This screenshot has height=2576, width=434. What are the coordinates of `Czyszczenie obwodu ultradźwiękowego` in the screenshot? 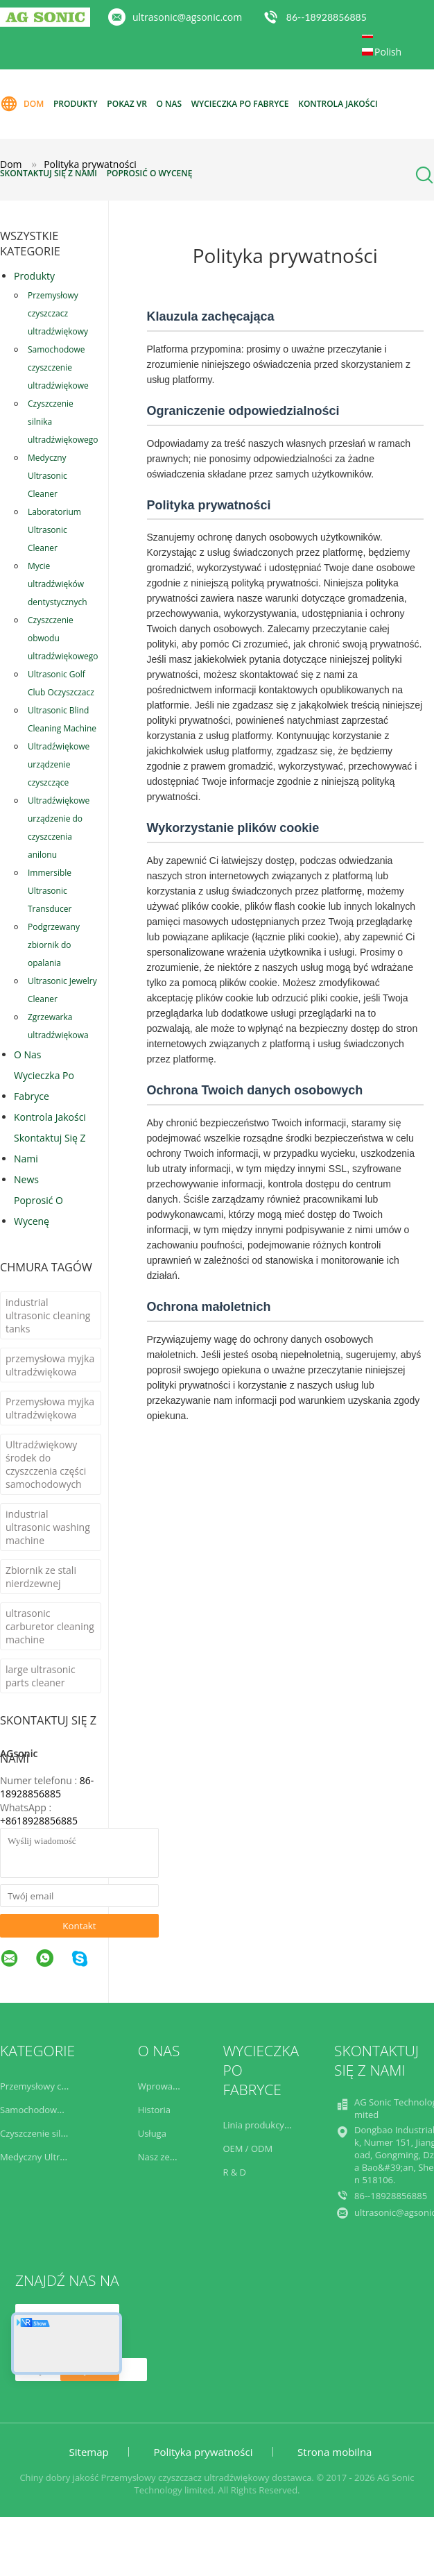 It's located at (63, 638).